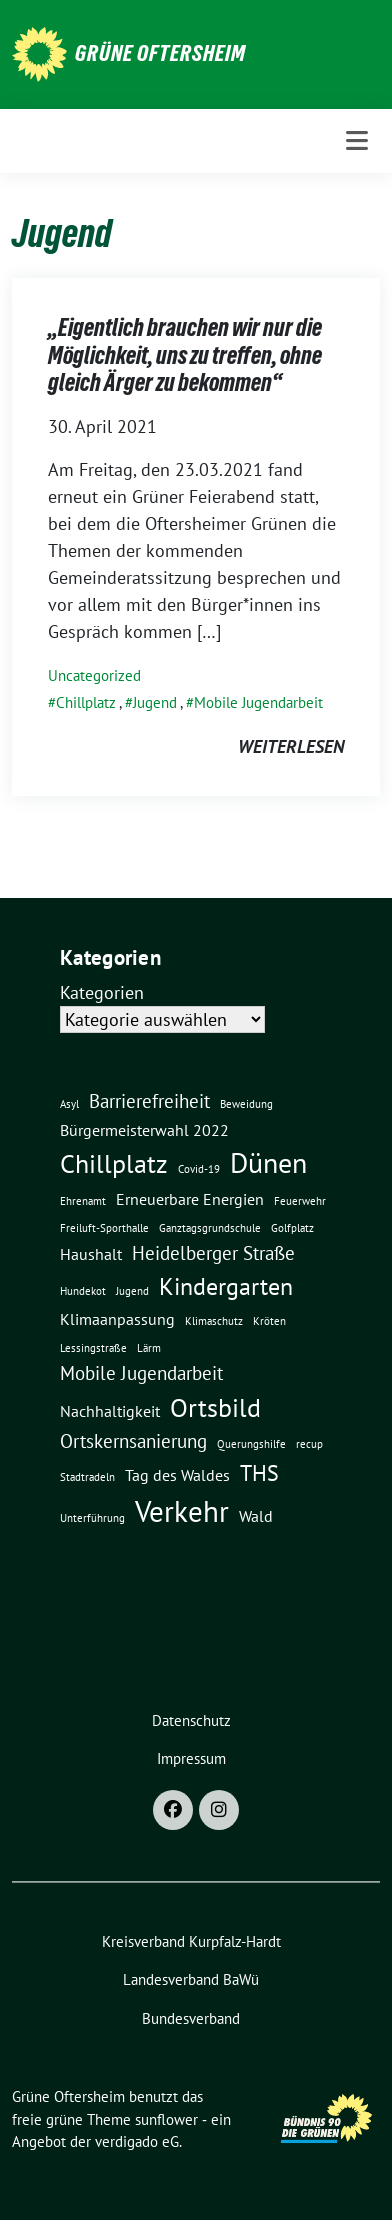 The height and width of the screenshot is (2220, 392). Describe the element at coordinates (133, 1440) in the screenshot. I see `Ortskernsanierung [Ortskernsanierung (3 Einträge)]` at that location.